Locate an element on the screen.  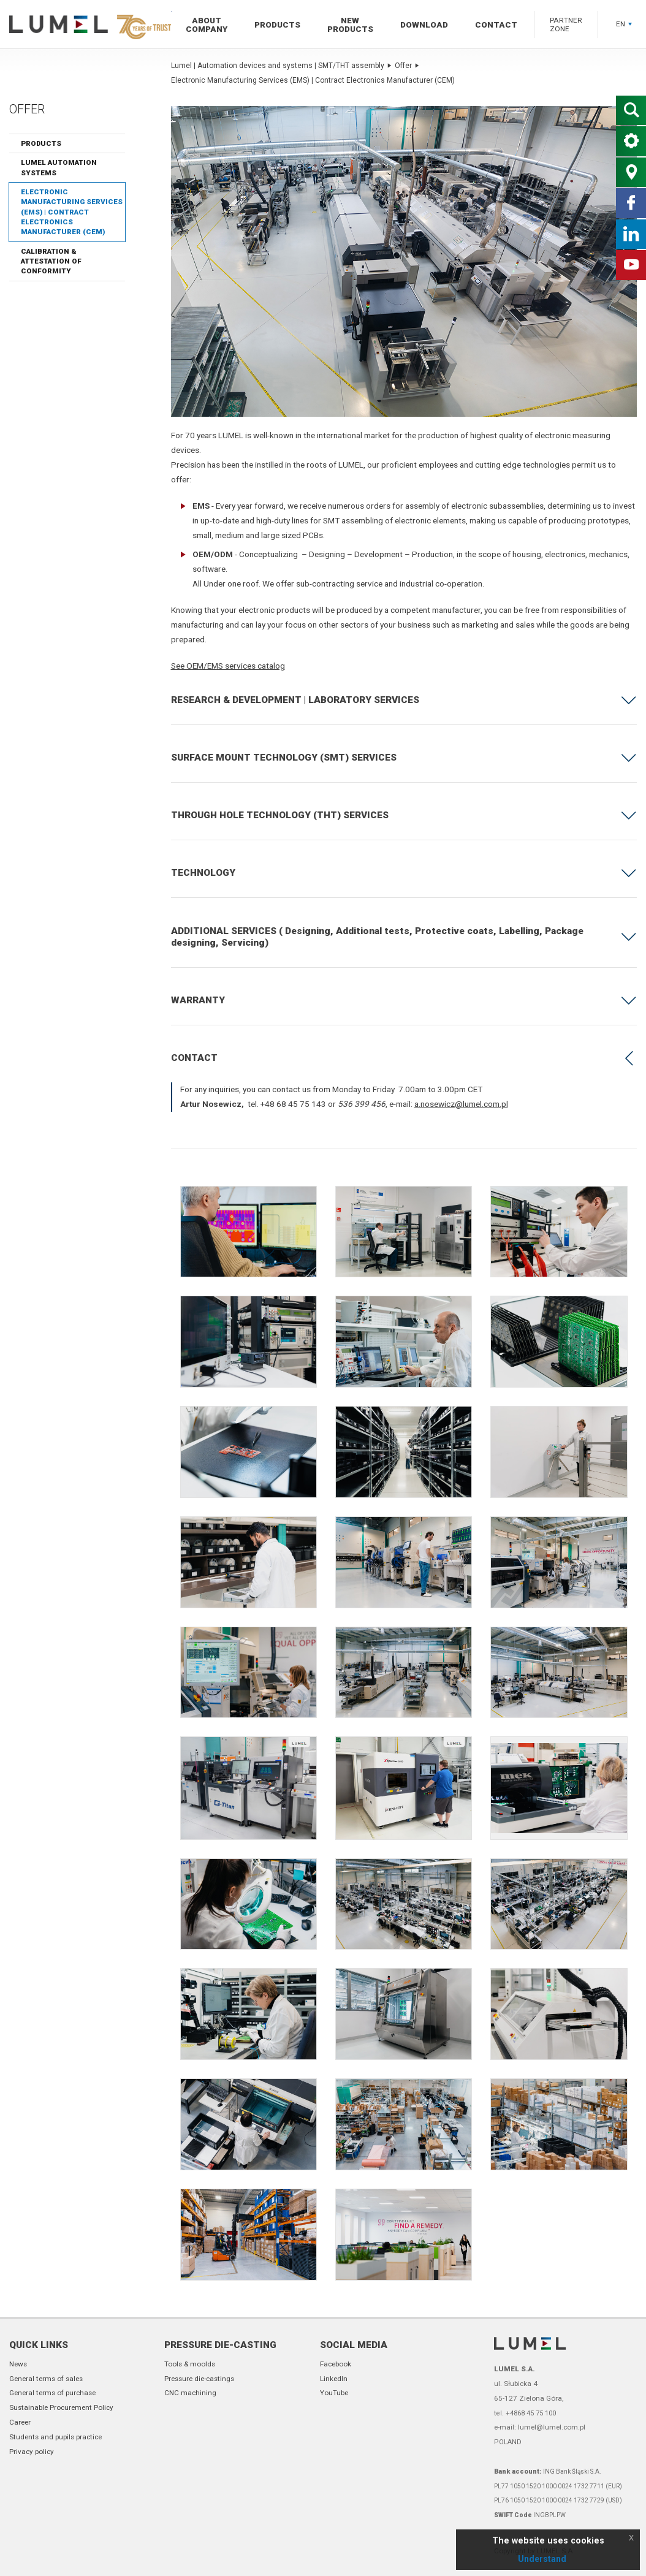
a.nosewicz@lumel.com.pl is located at coordinates (461, 1104).